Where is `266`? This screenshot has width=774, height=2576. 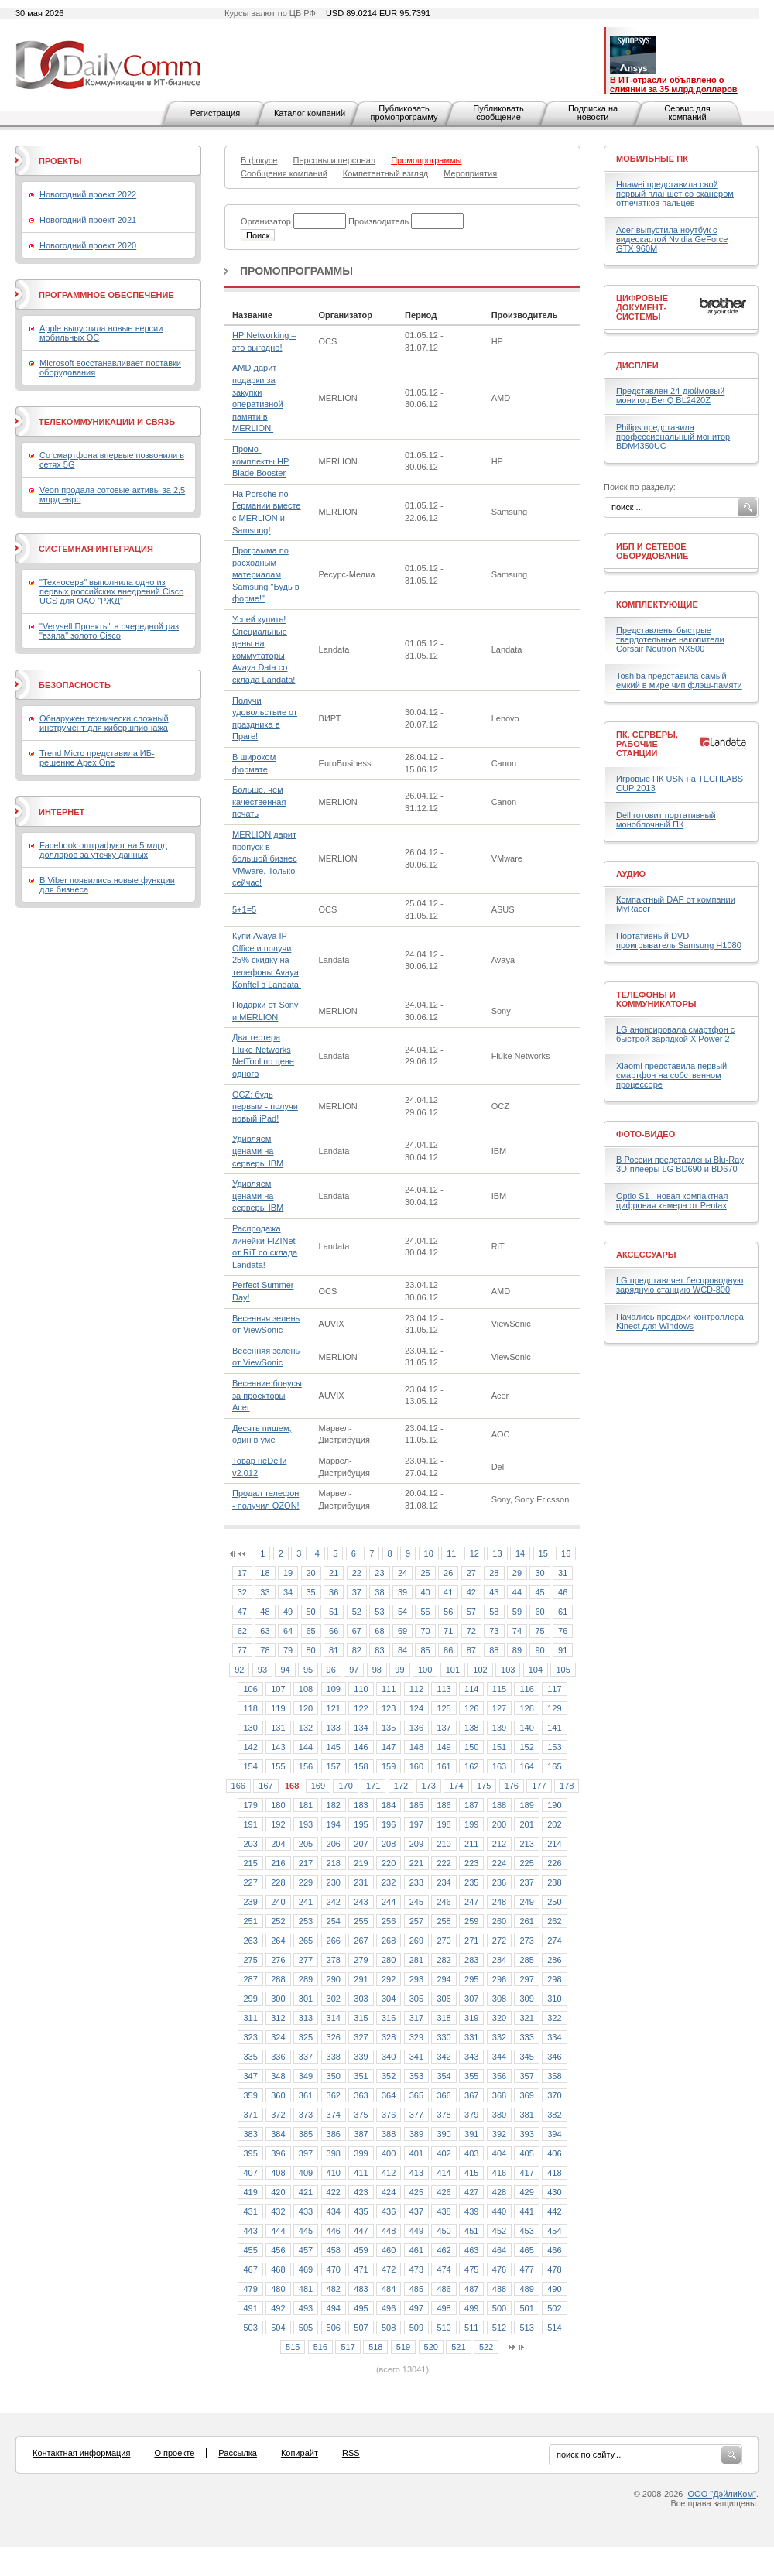 266 is located at coordinates (334, 1940).